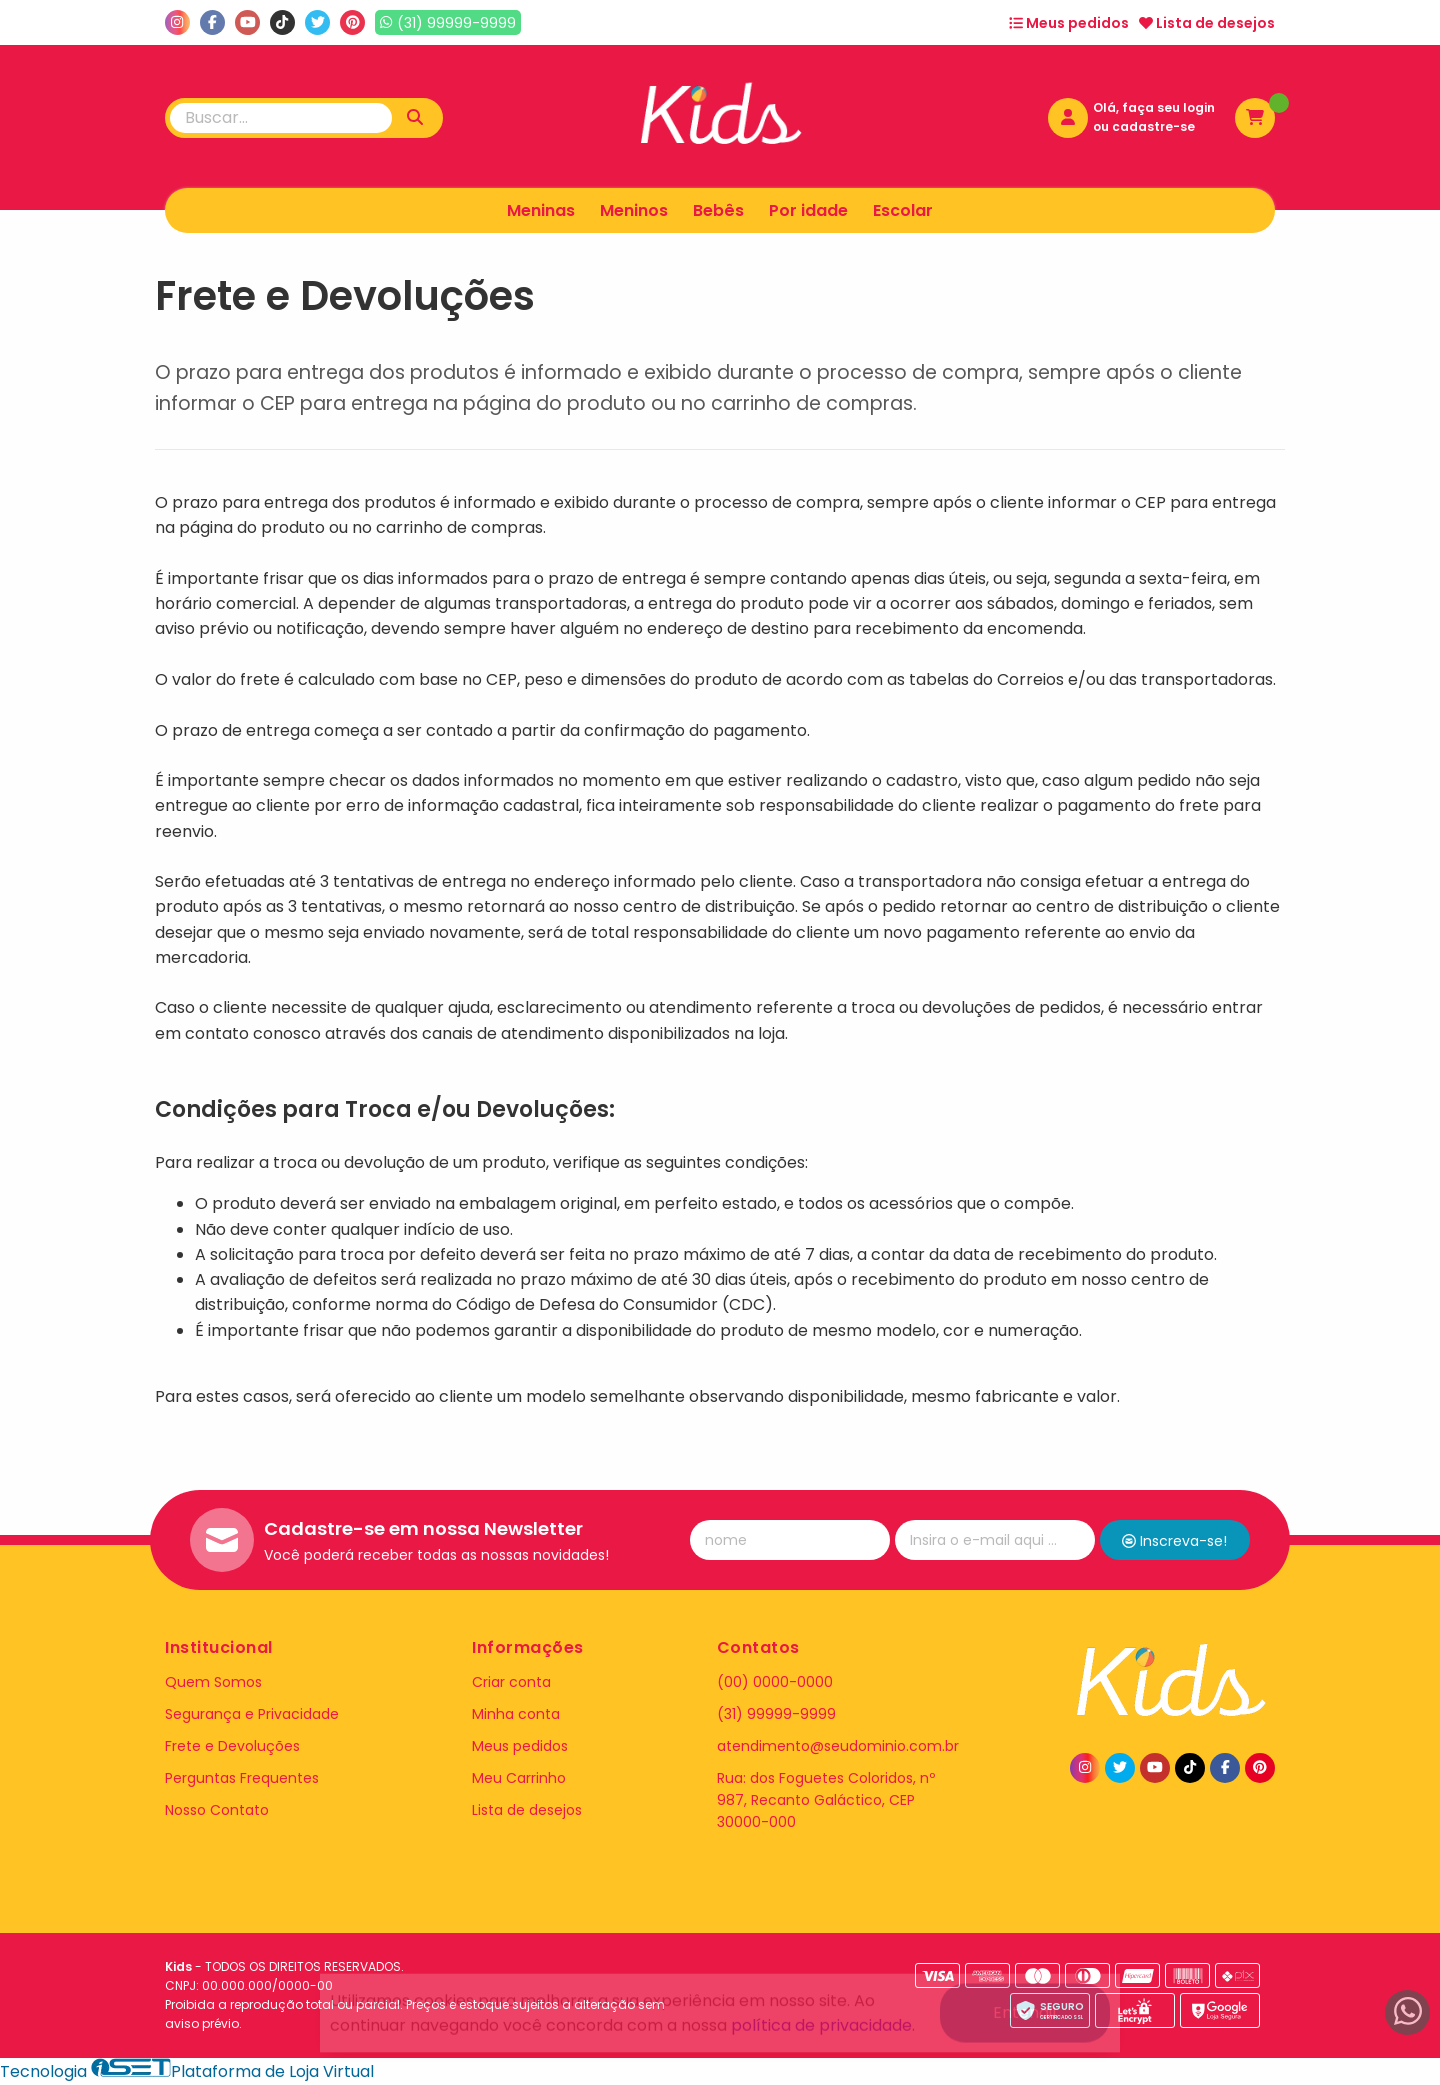  What do you see at coordinates (1153, 126) in the screenshot?
I see `cadastre-se` at bounding box center [1153, 126].